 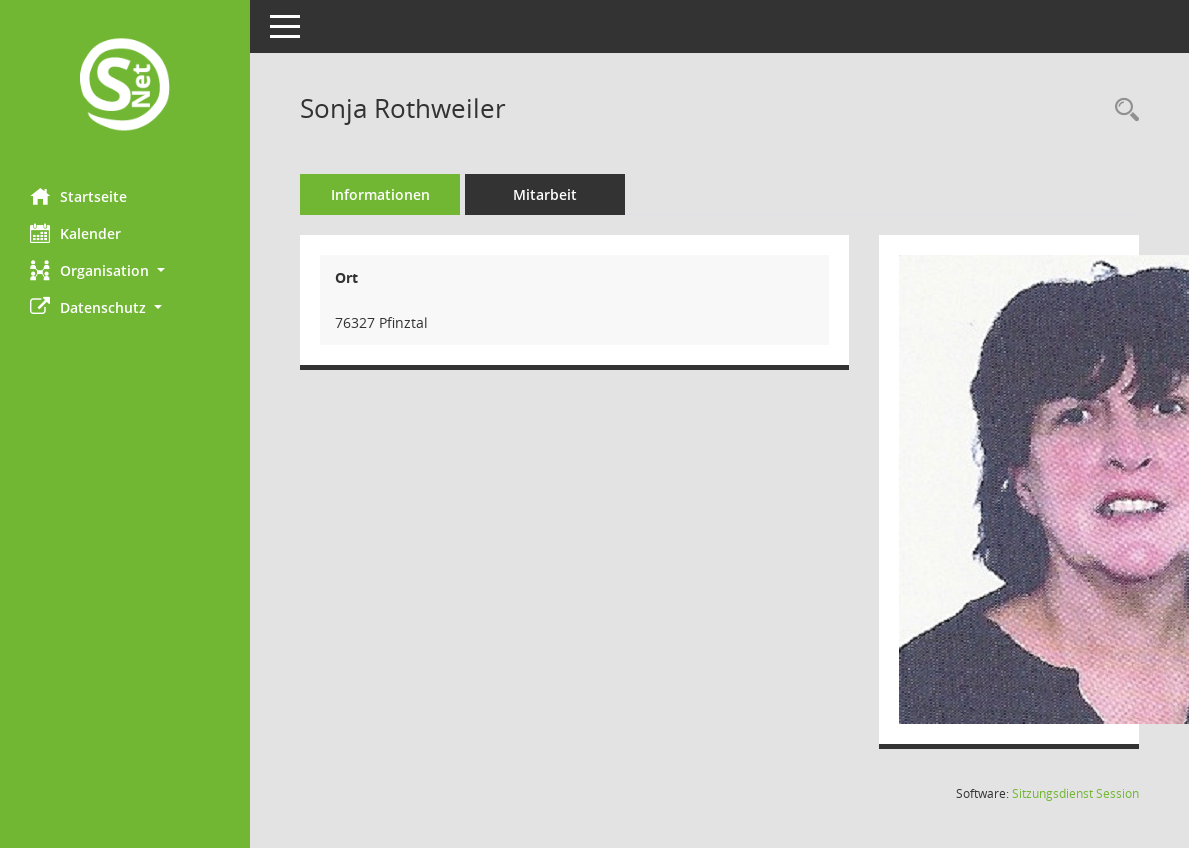 What do you see at coordinates (545, 194) in the screenshot?
I see `Mitarbeit` at bounding box center [545, 194].